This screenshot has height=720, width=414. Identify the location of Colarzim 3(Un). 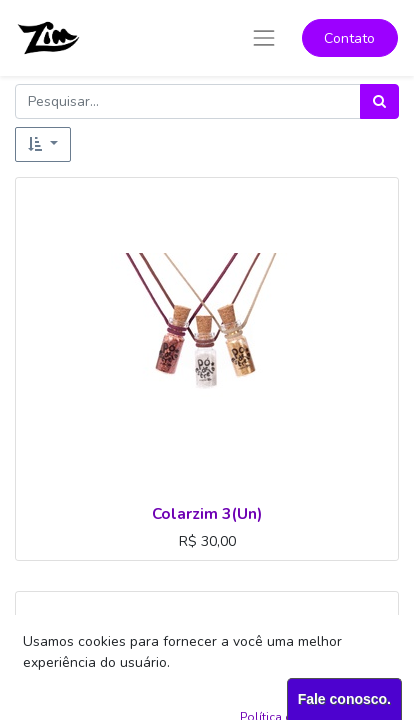
(207, 513).